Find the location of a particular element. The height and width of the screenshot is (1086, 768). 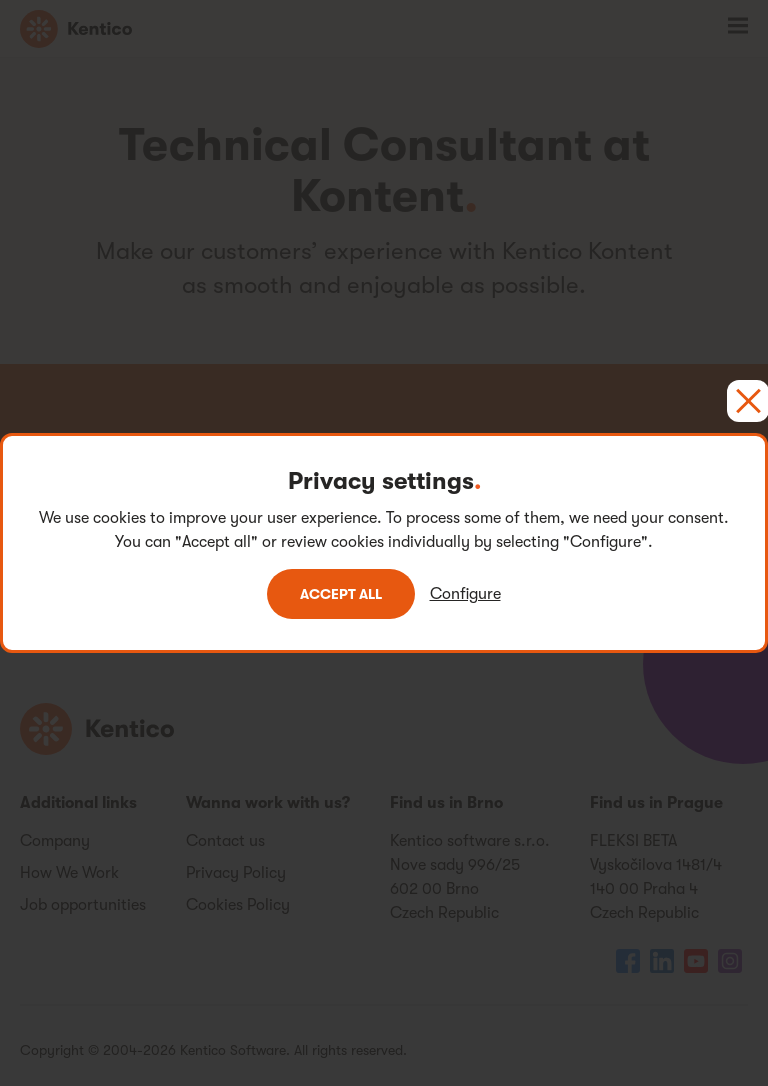

Configure is located at coordinates (465, 594).